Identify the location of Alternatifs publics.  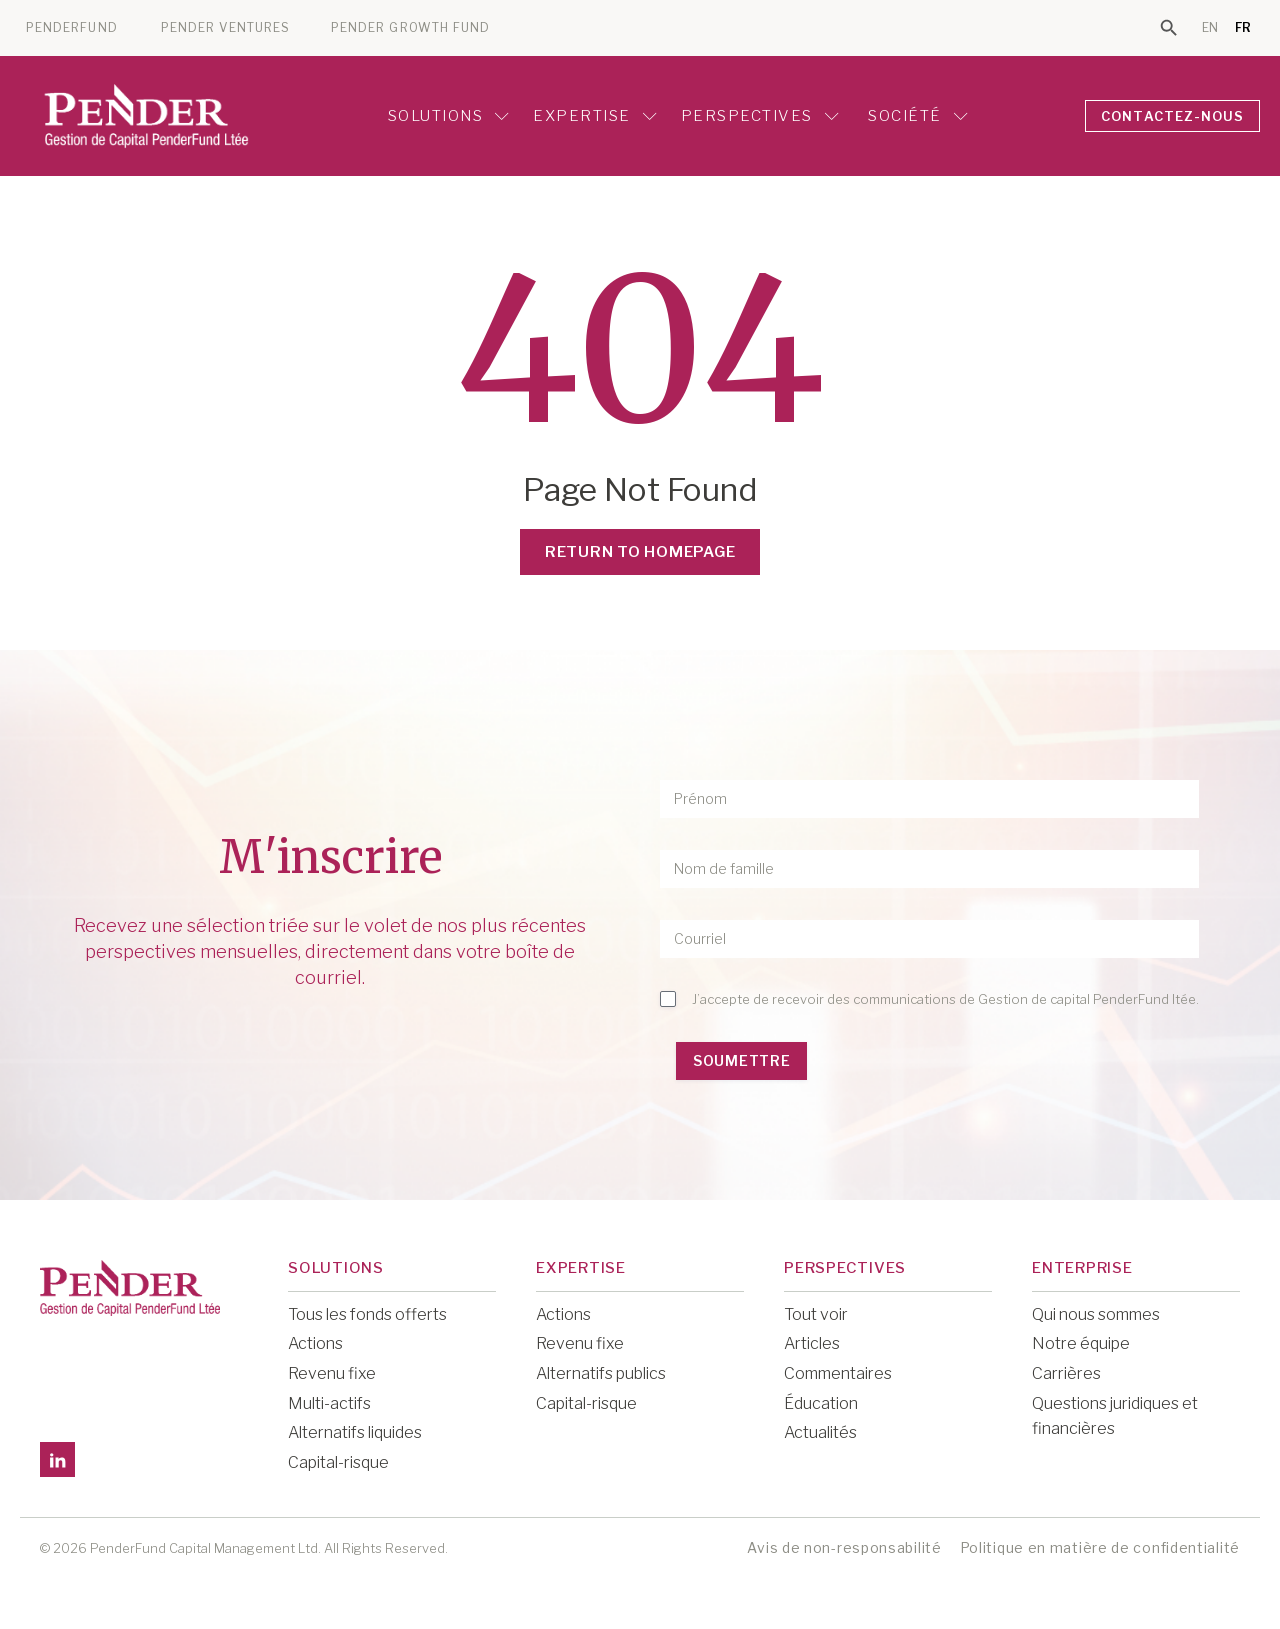
(601, 1373).